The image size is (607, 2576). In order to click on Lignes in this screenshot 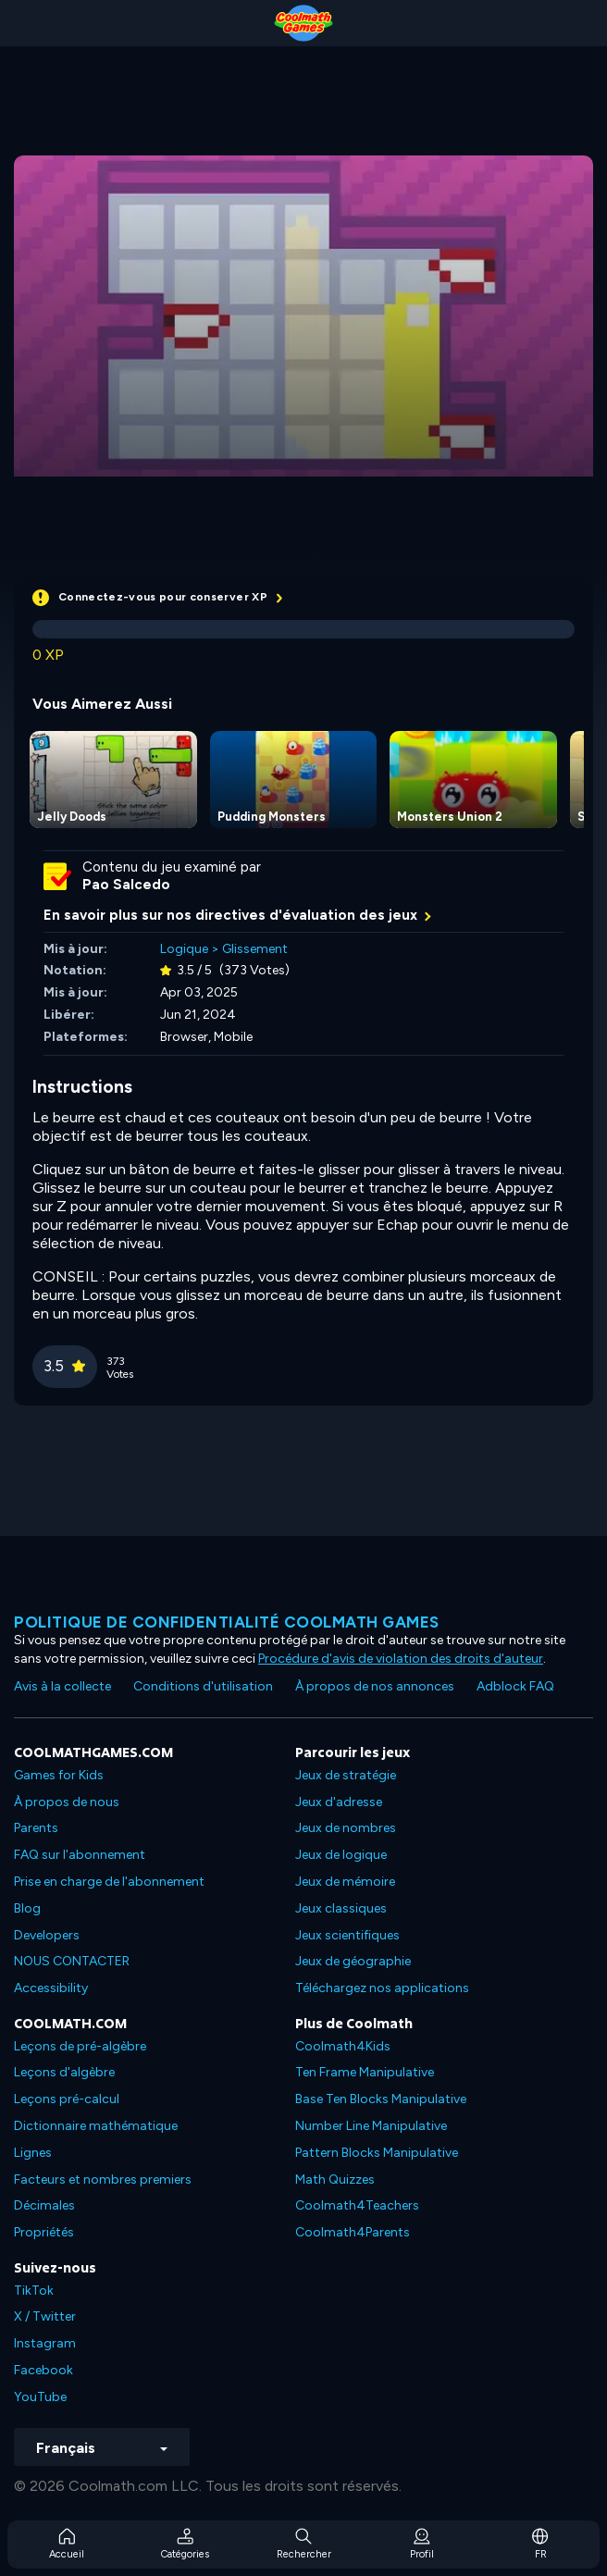, I will do `click(33, 2153)`.